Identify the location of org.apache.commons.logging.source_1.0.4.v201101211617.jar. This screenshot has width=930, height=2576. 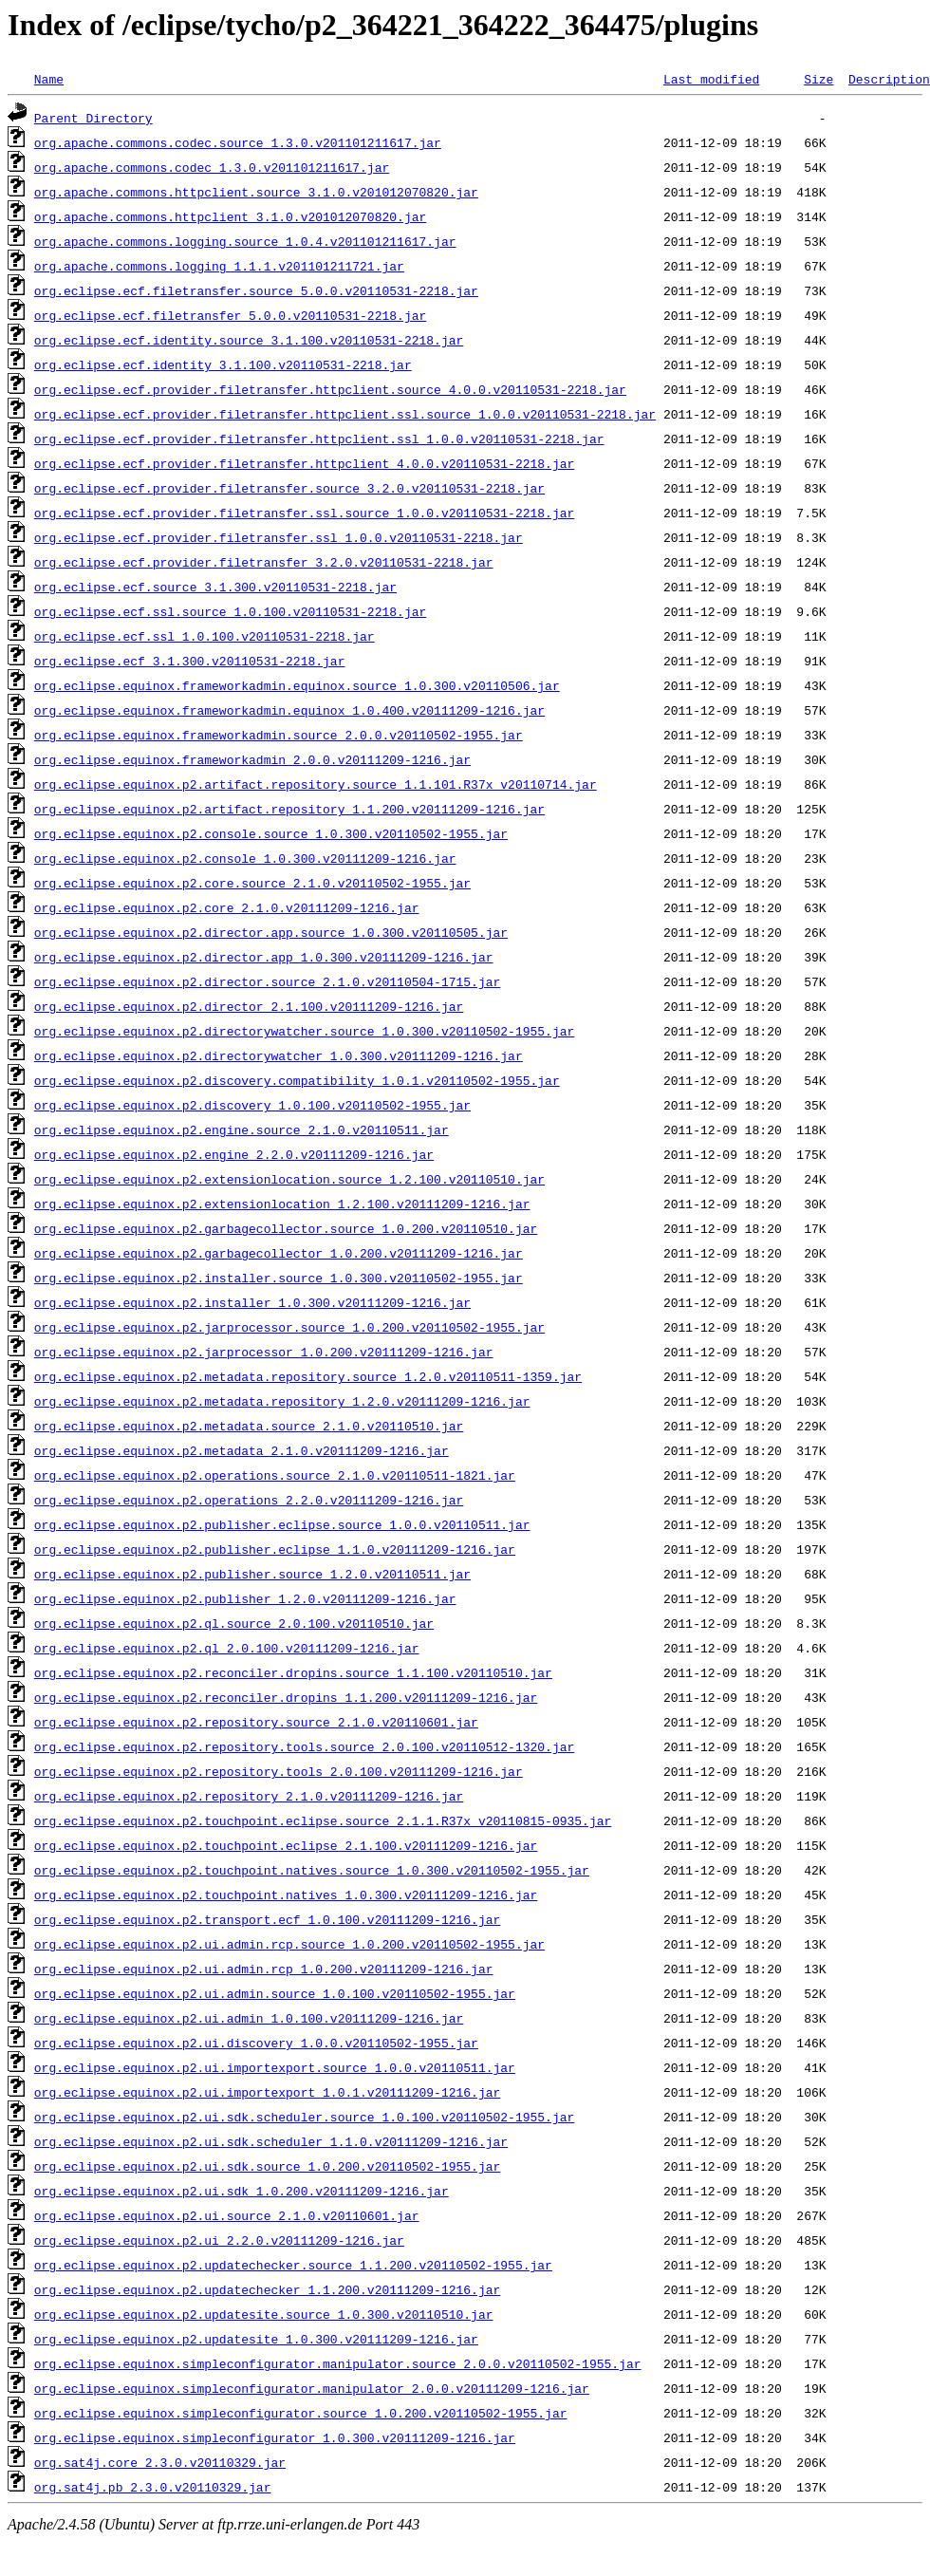
(245, 241).